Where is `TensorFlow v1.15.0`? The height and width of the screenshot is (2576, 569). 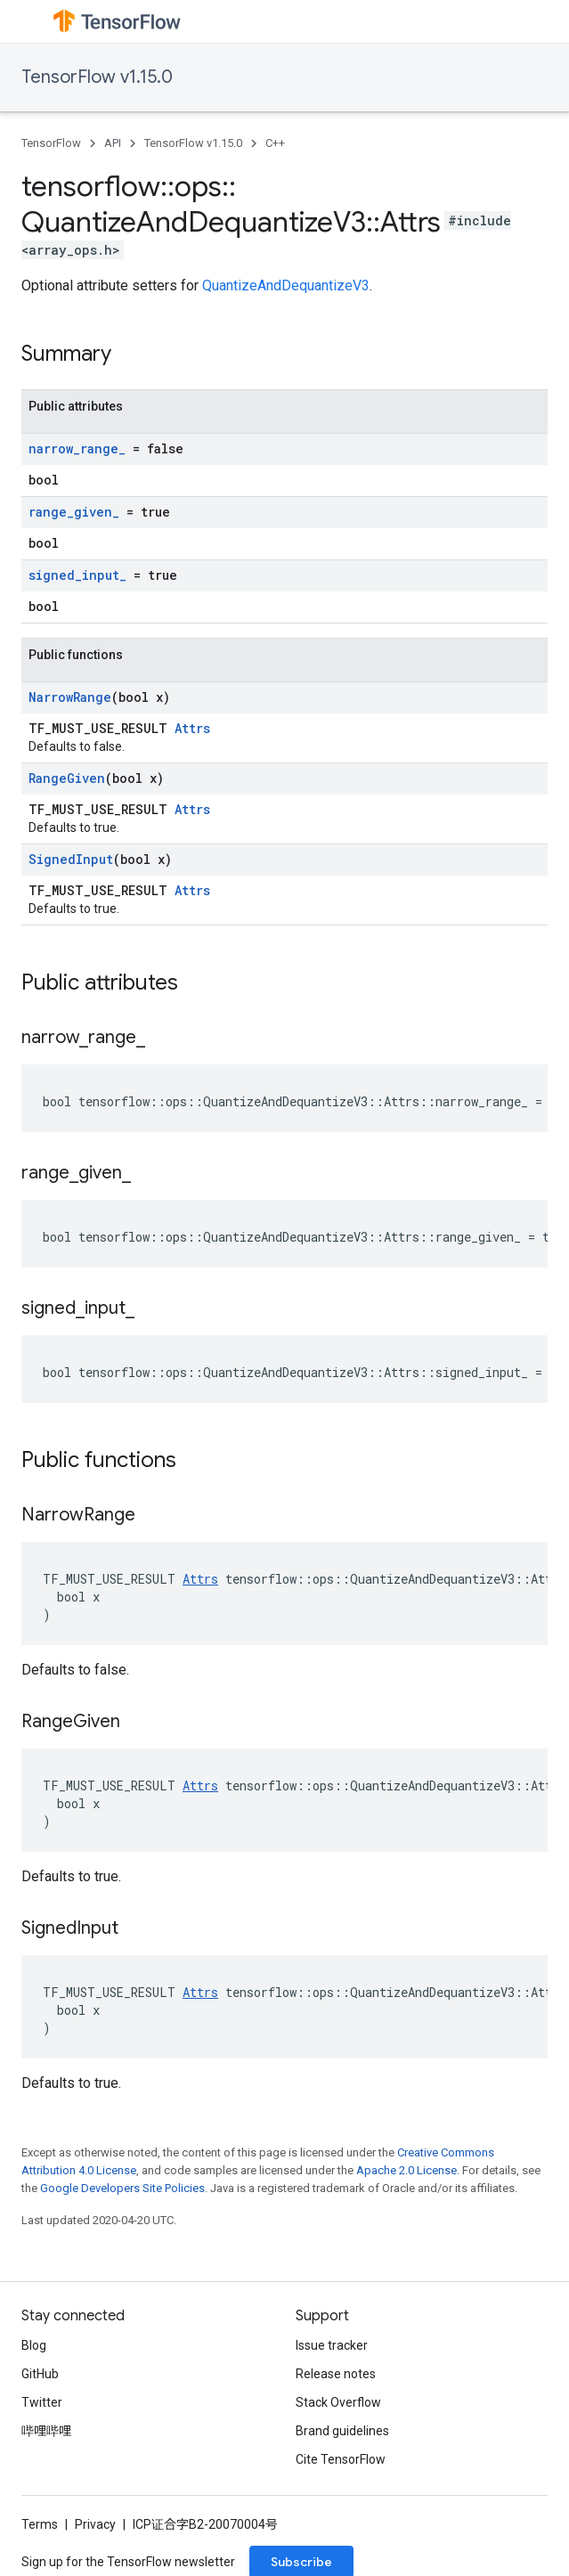 TensorFlow v1.15.0 is located at coordinates (97, 77).